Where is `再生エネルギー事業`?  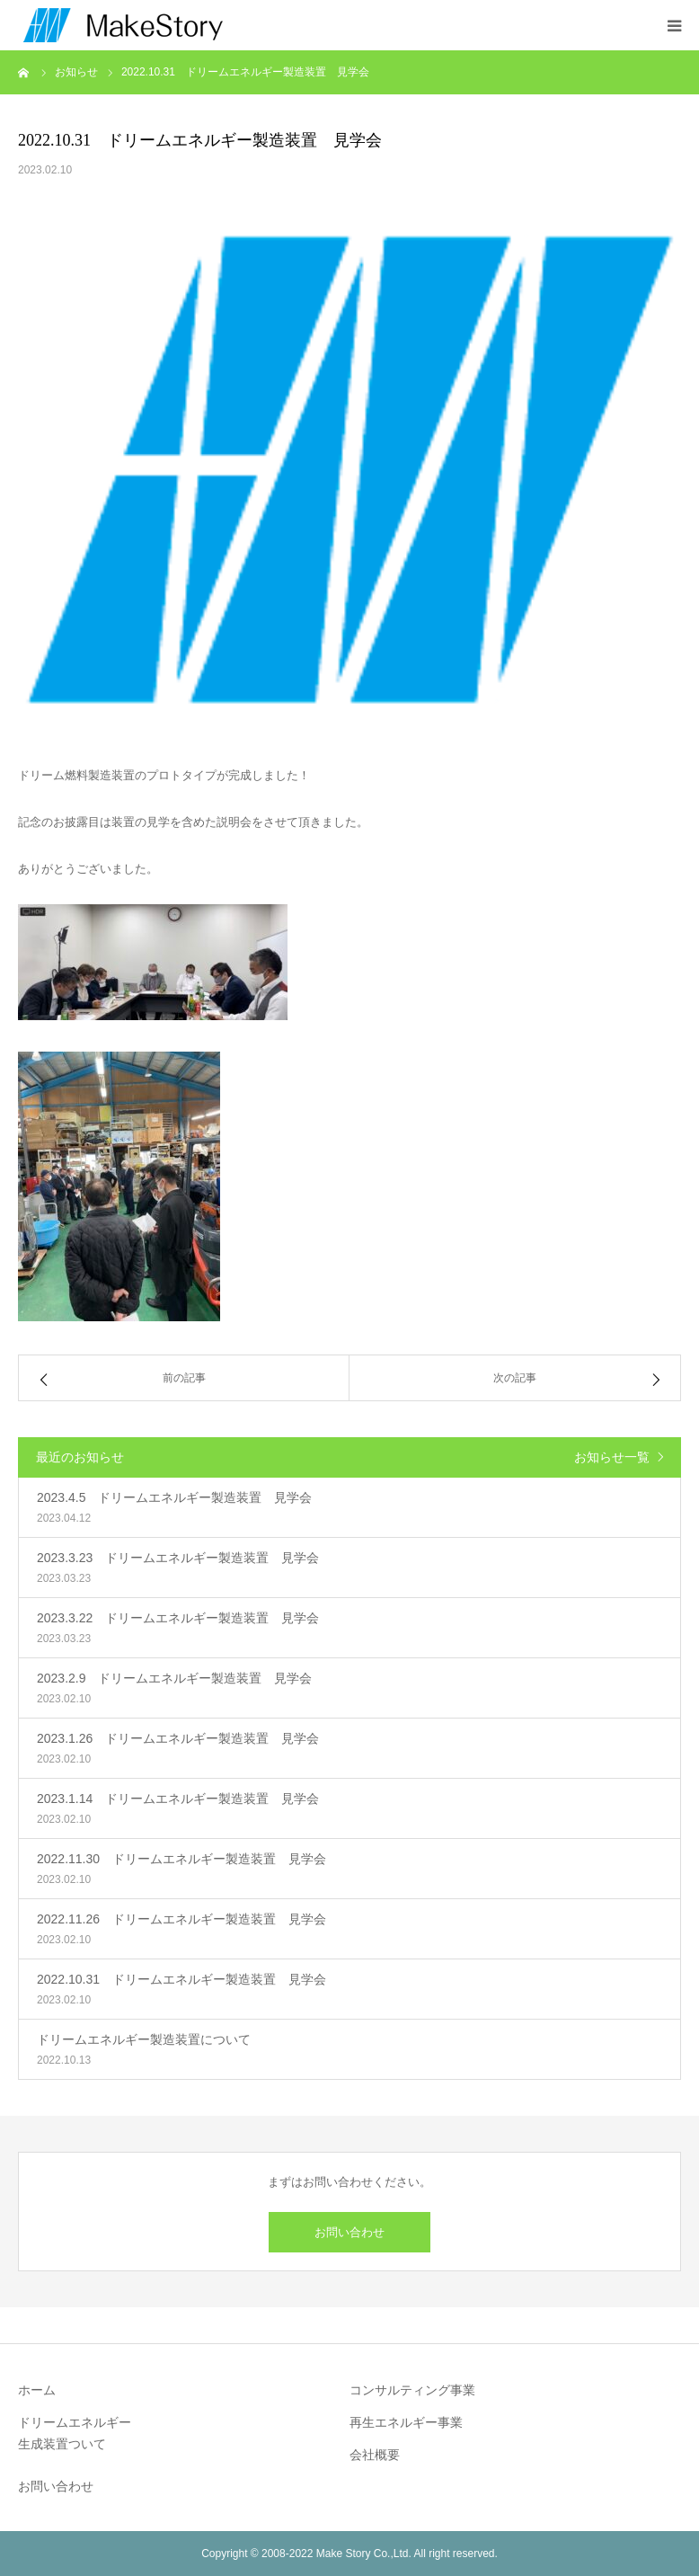 再生エネルギー事業 is located at coordinates (406, 2422).